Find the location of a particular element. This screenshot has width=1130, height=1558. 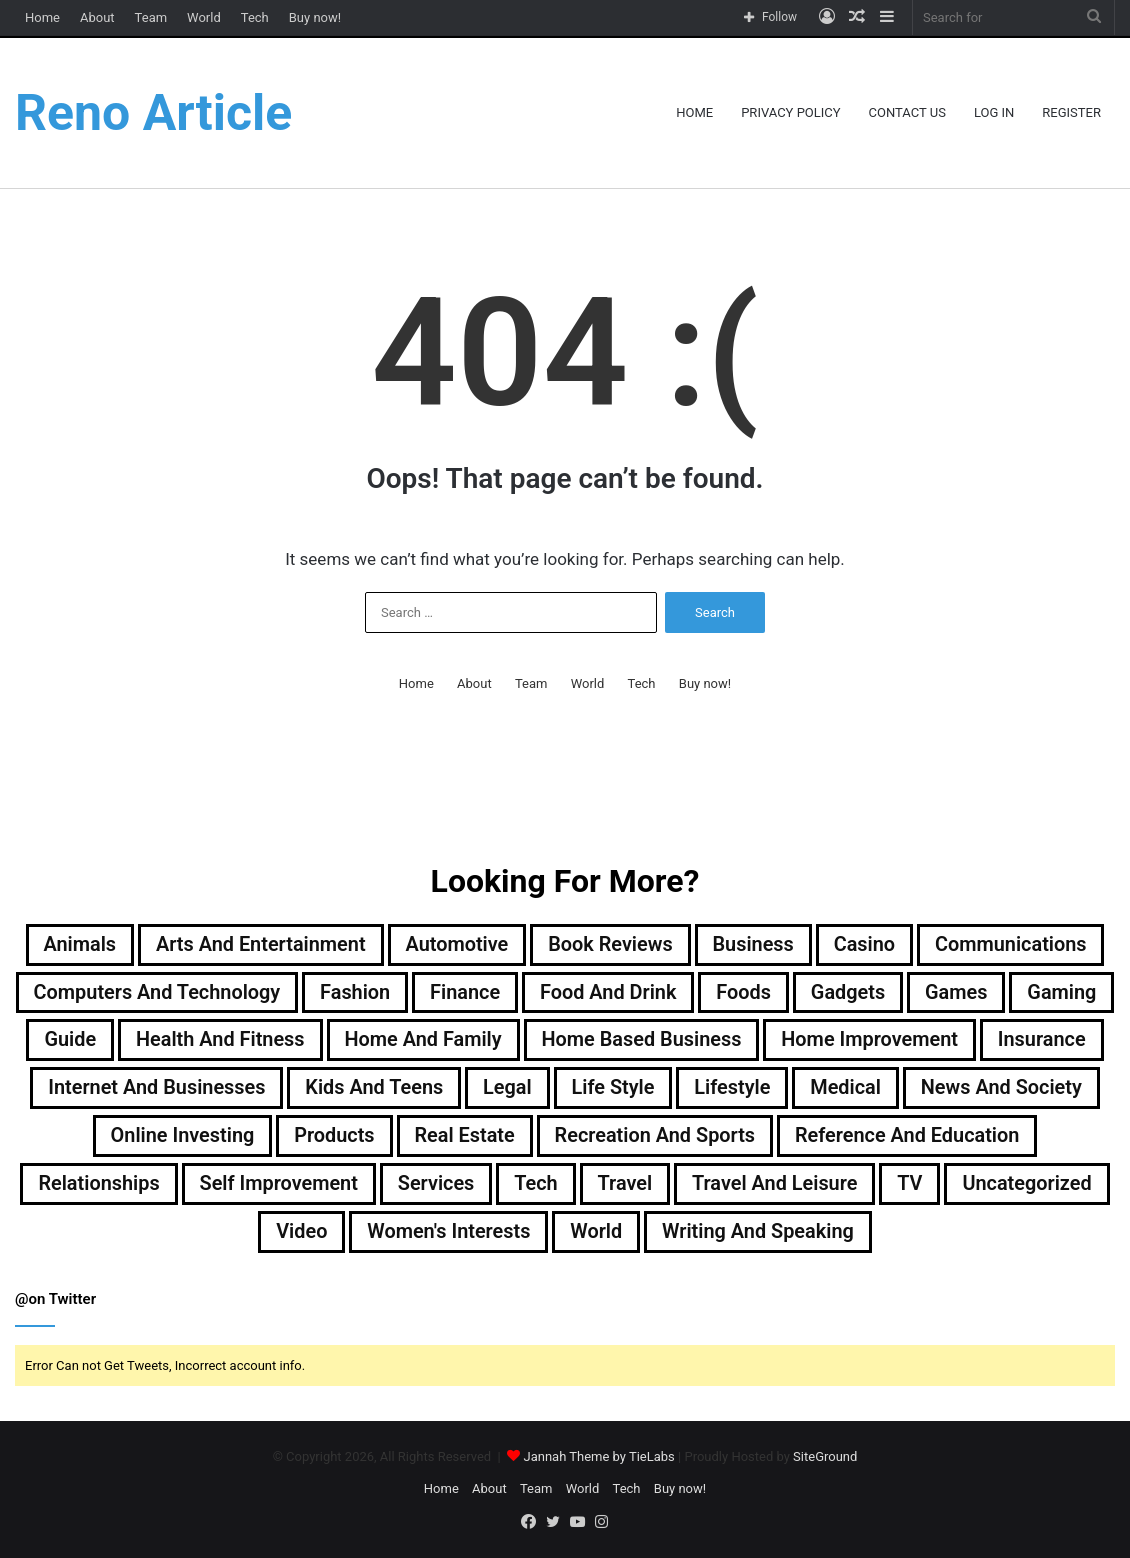

Medical [Medical (53 items)] is located at coordinates (1012, 1089).